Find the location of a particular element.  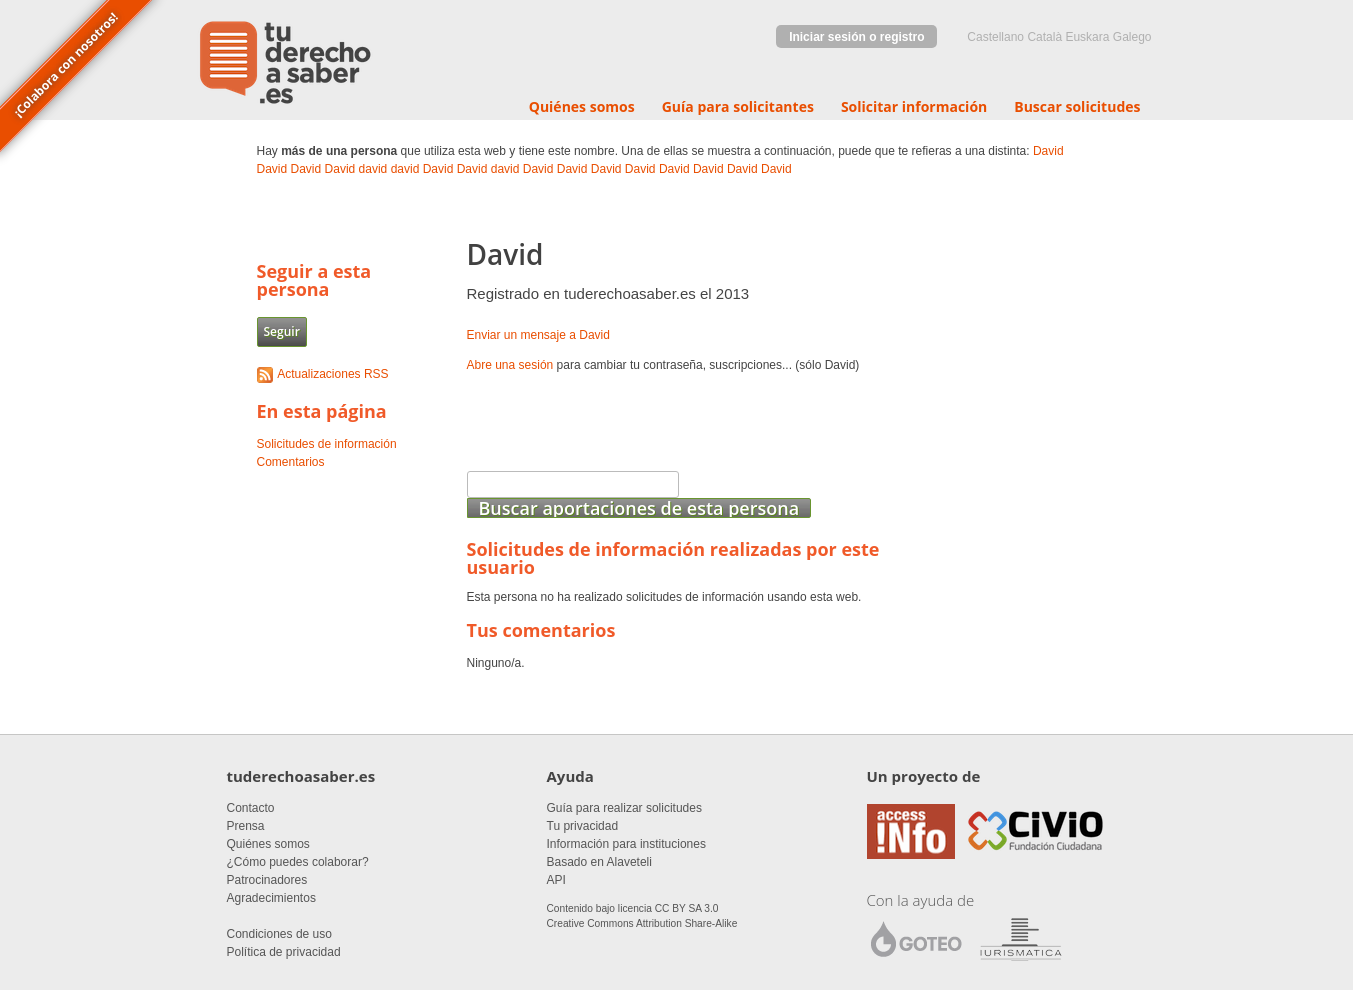

Enviar un mensaje a David is located at coordinates (538, 335).